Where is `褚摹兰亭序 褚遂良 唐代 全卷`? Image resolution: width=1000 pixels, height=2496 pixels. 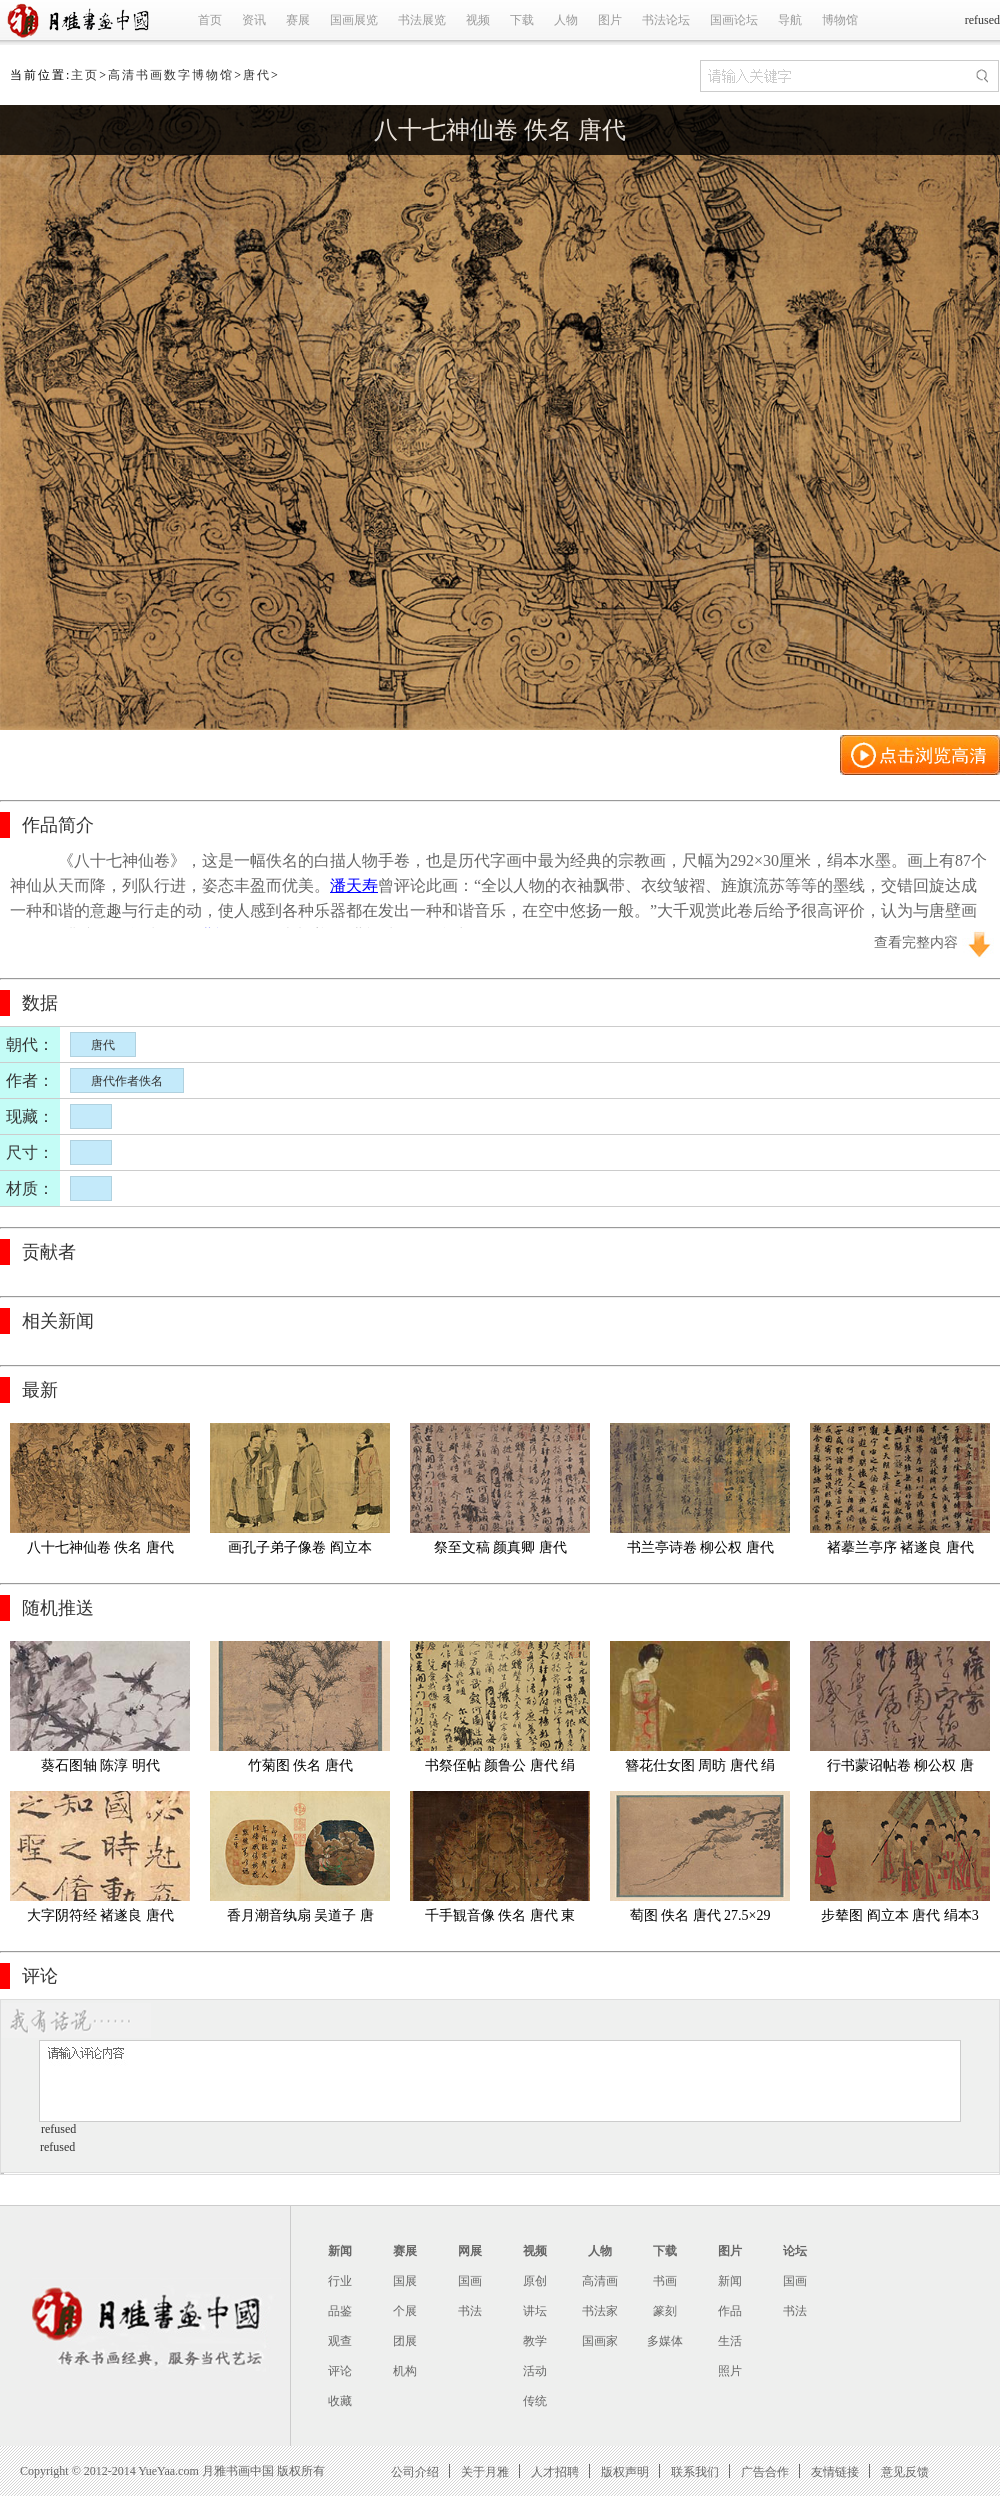 褚摹兰亭序 褚遂良 唐代 全卷 is located at coordinates (902, 1551).